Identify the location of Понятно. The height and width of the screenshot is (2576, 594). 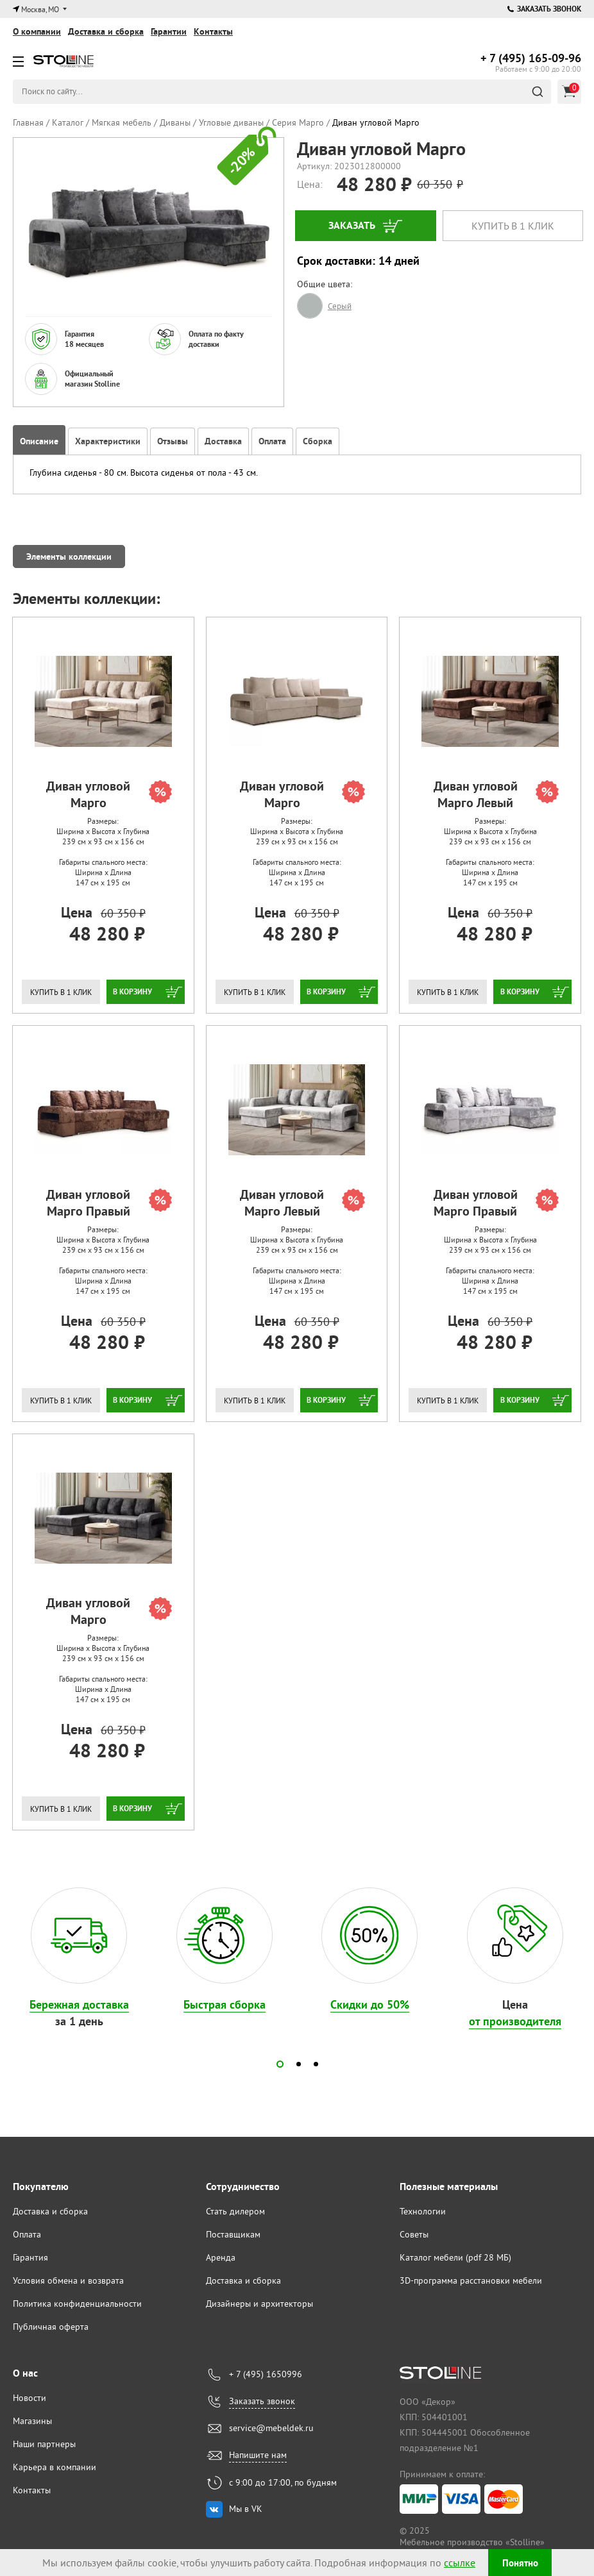
(519, 2563).